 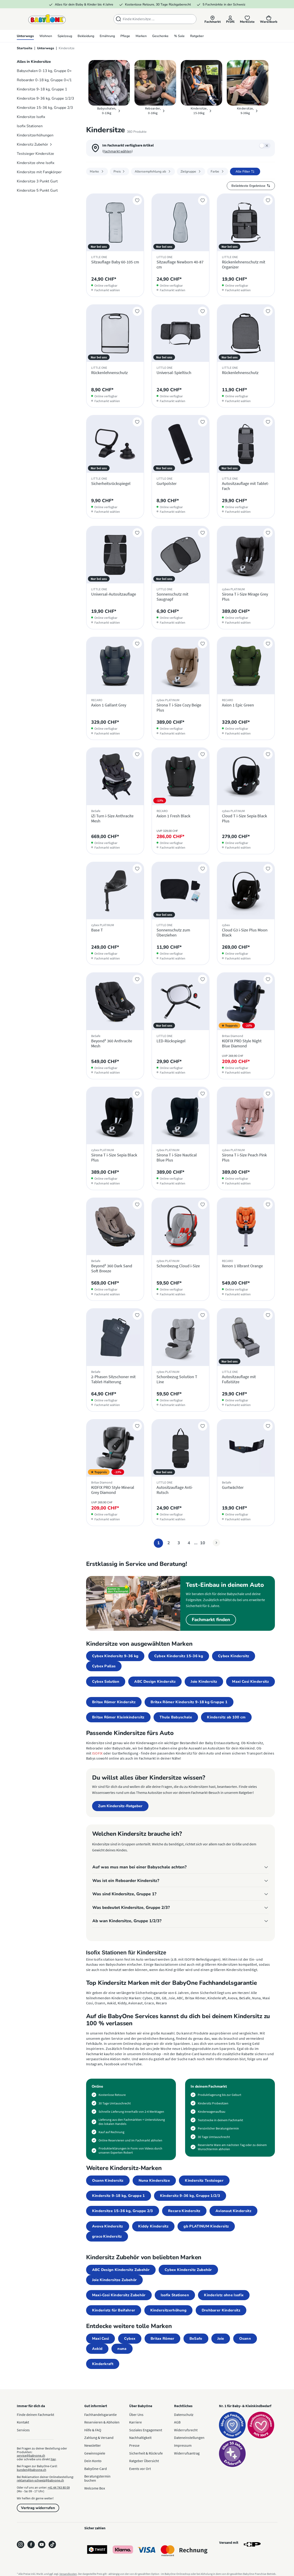 What do you see at coordinates (107, 2236) in the screenshot?
I see `graco Kindersitz` at bounding box center [107, 2236].